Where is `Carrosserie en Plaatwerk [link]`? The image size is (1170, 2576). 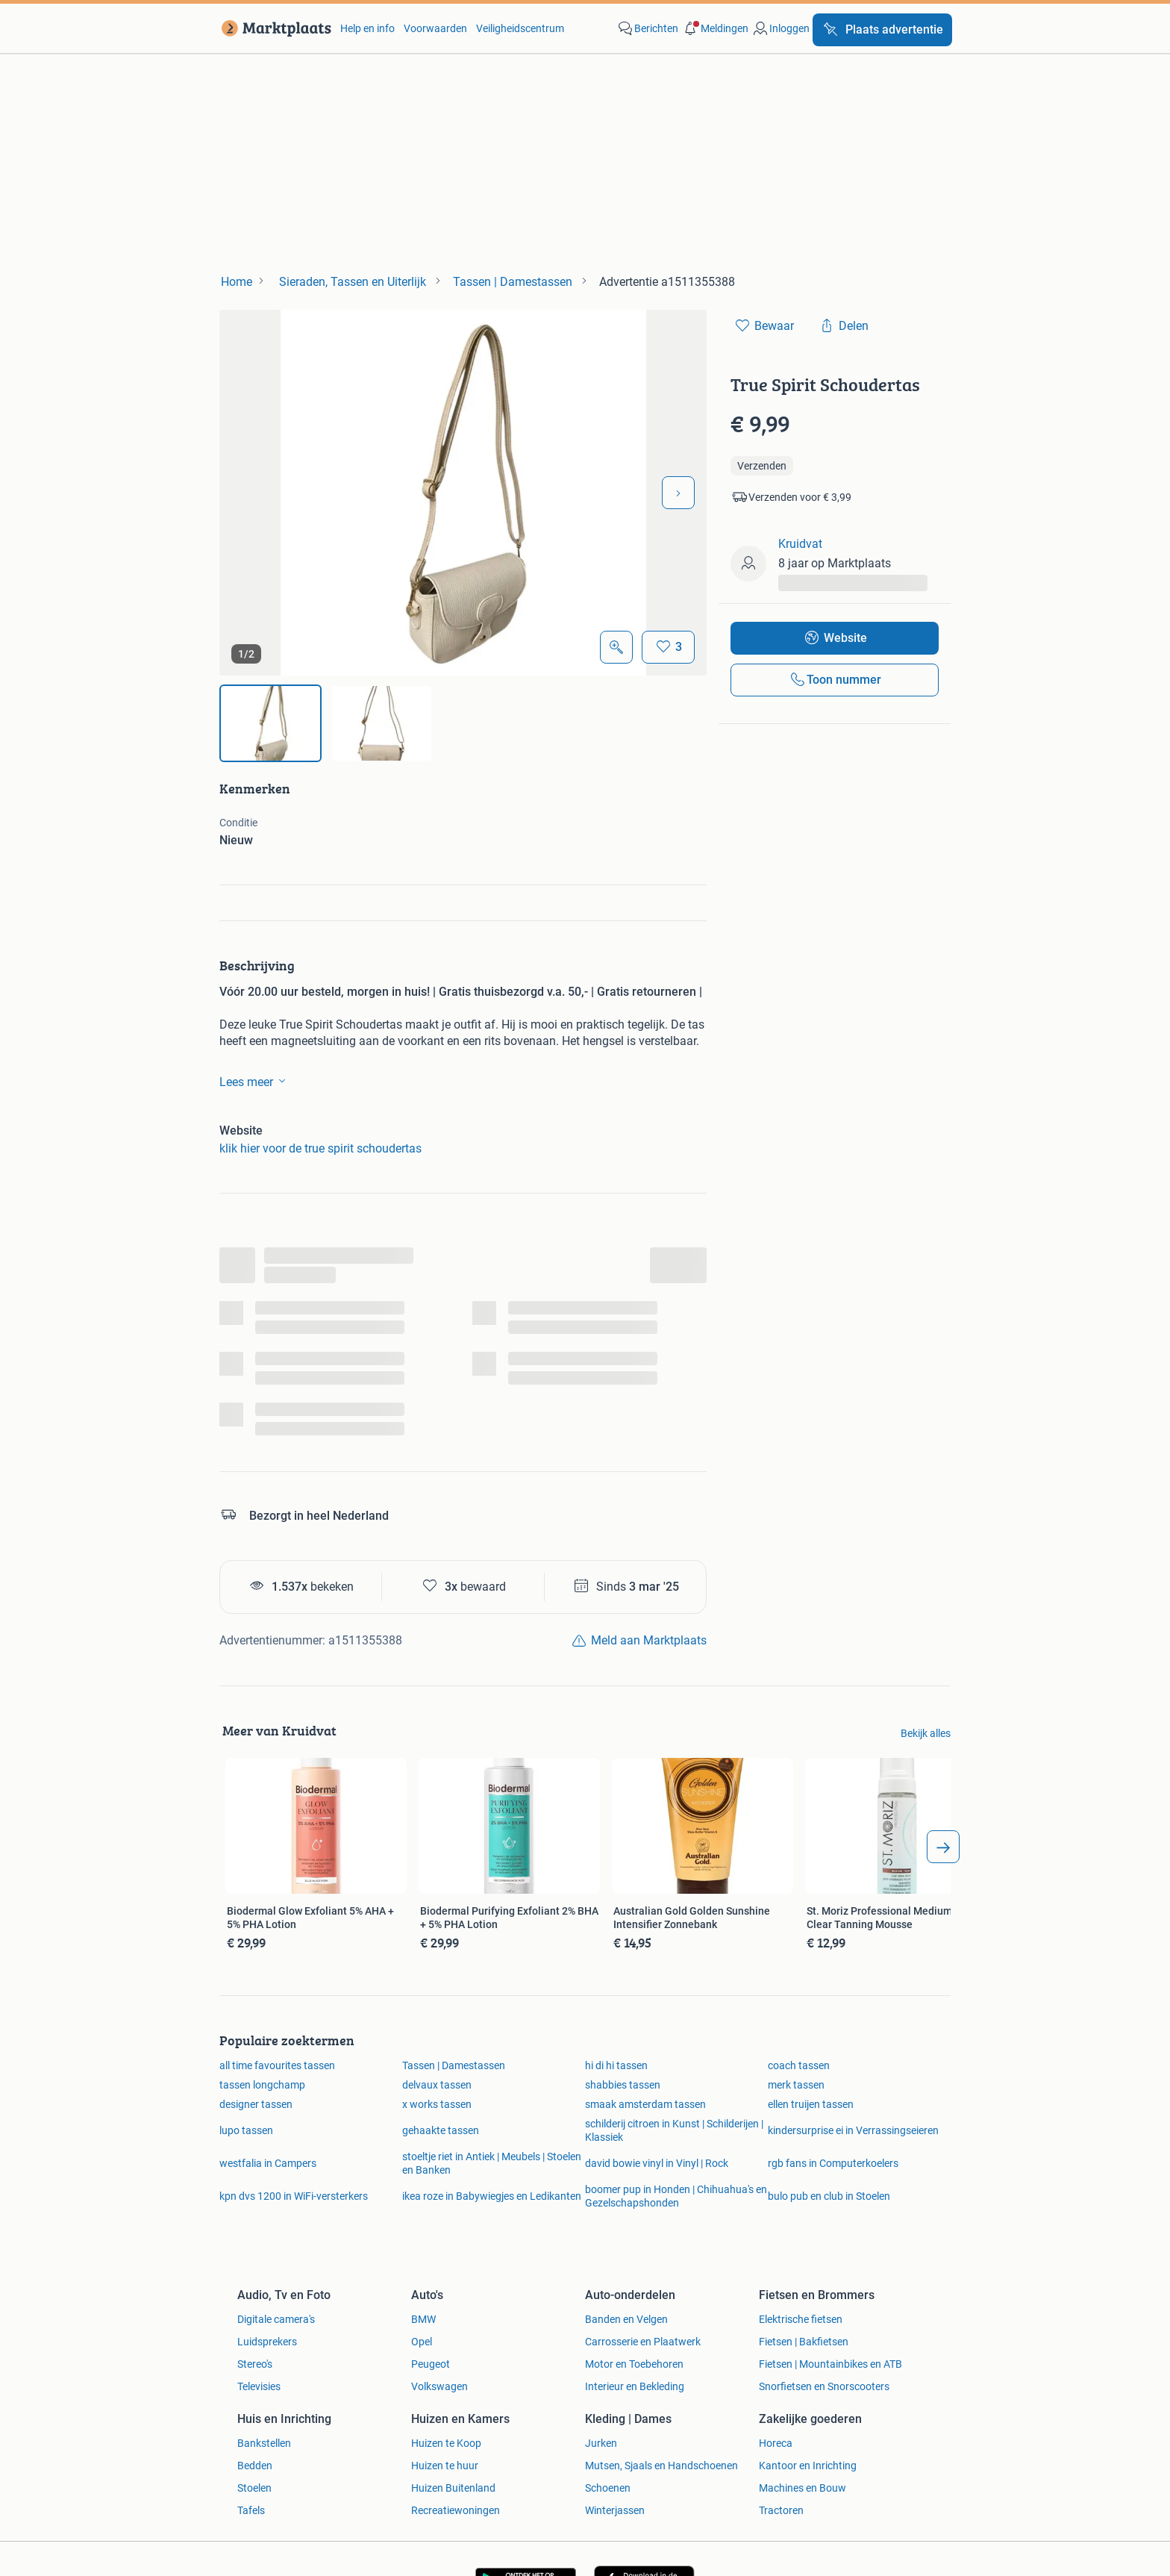 Carrosserie en Plaatwerk [link] is located at coordinates (643, 2342).